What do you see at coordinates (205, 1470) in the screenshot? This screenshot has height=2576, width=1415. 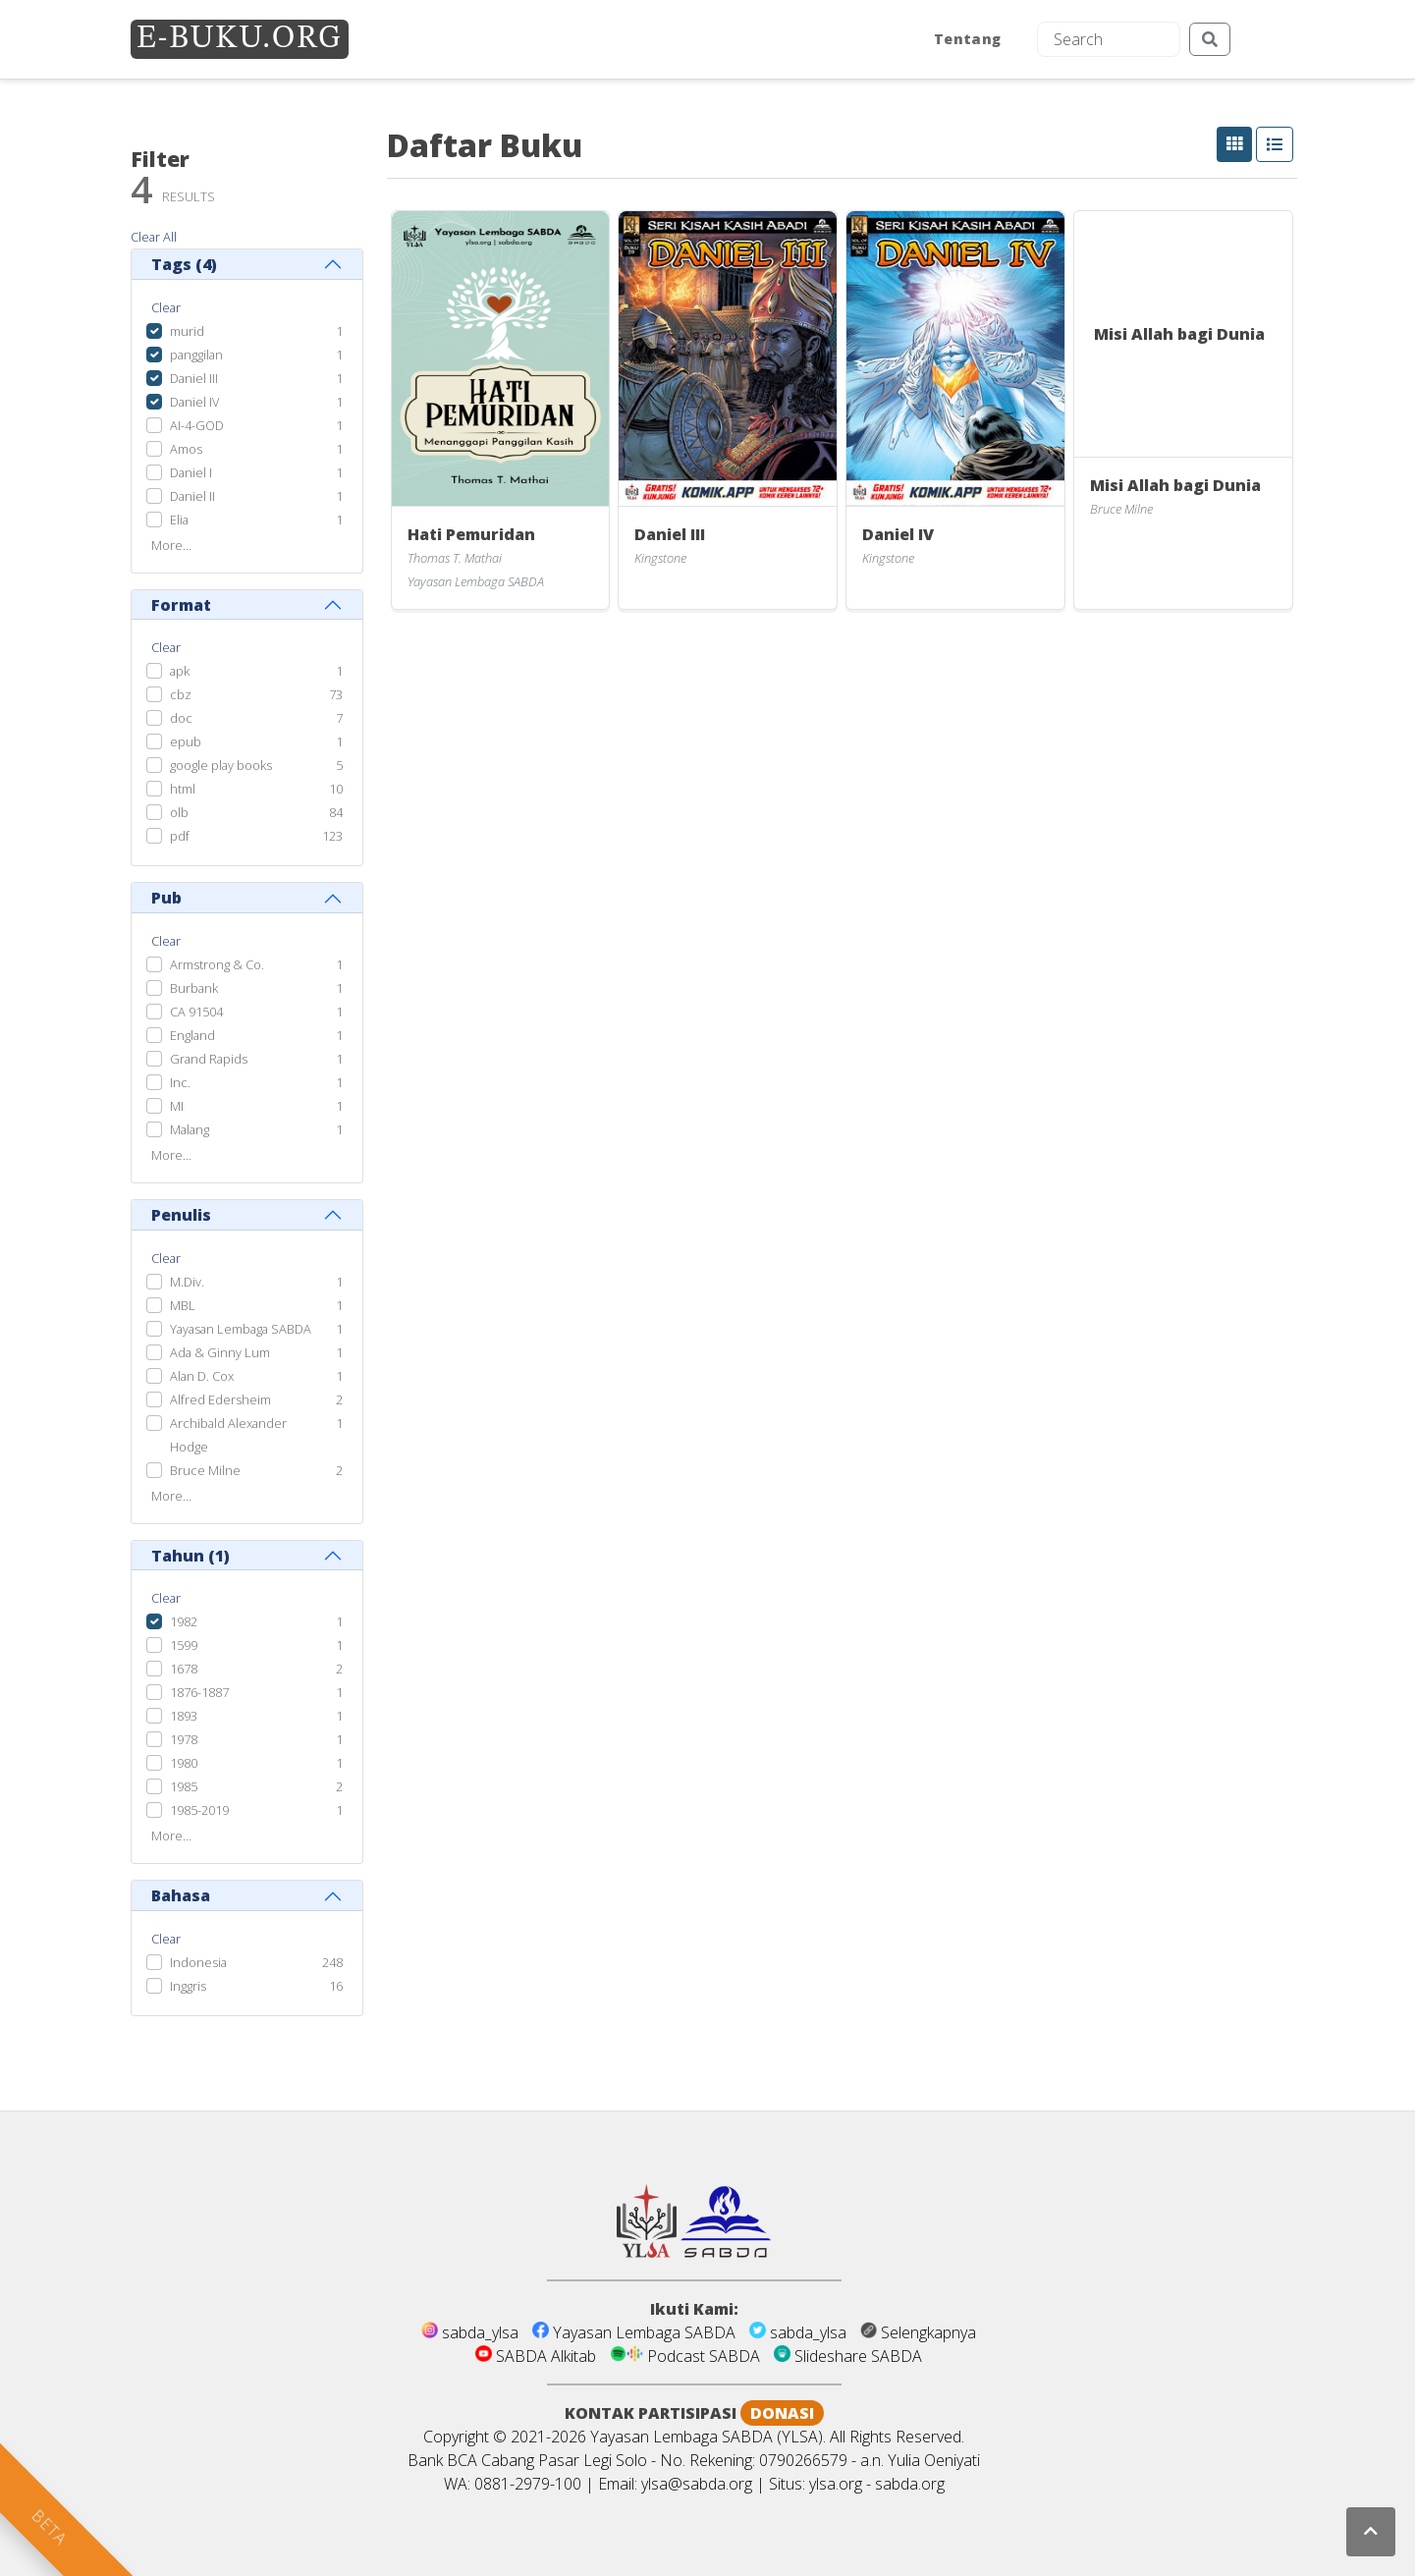 I see `Bruce Milne` at bounding box center [205, 1470].